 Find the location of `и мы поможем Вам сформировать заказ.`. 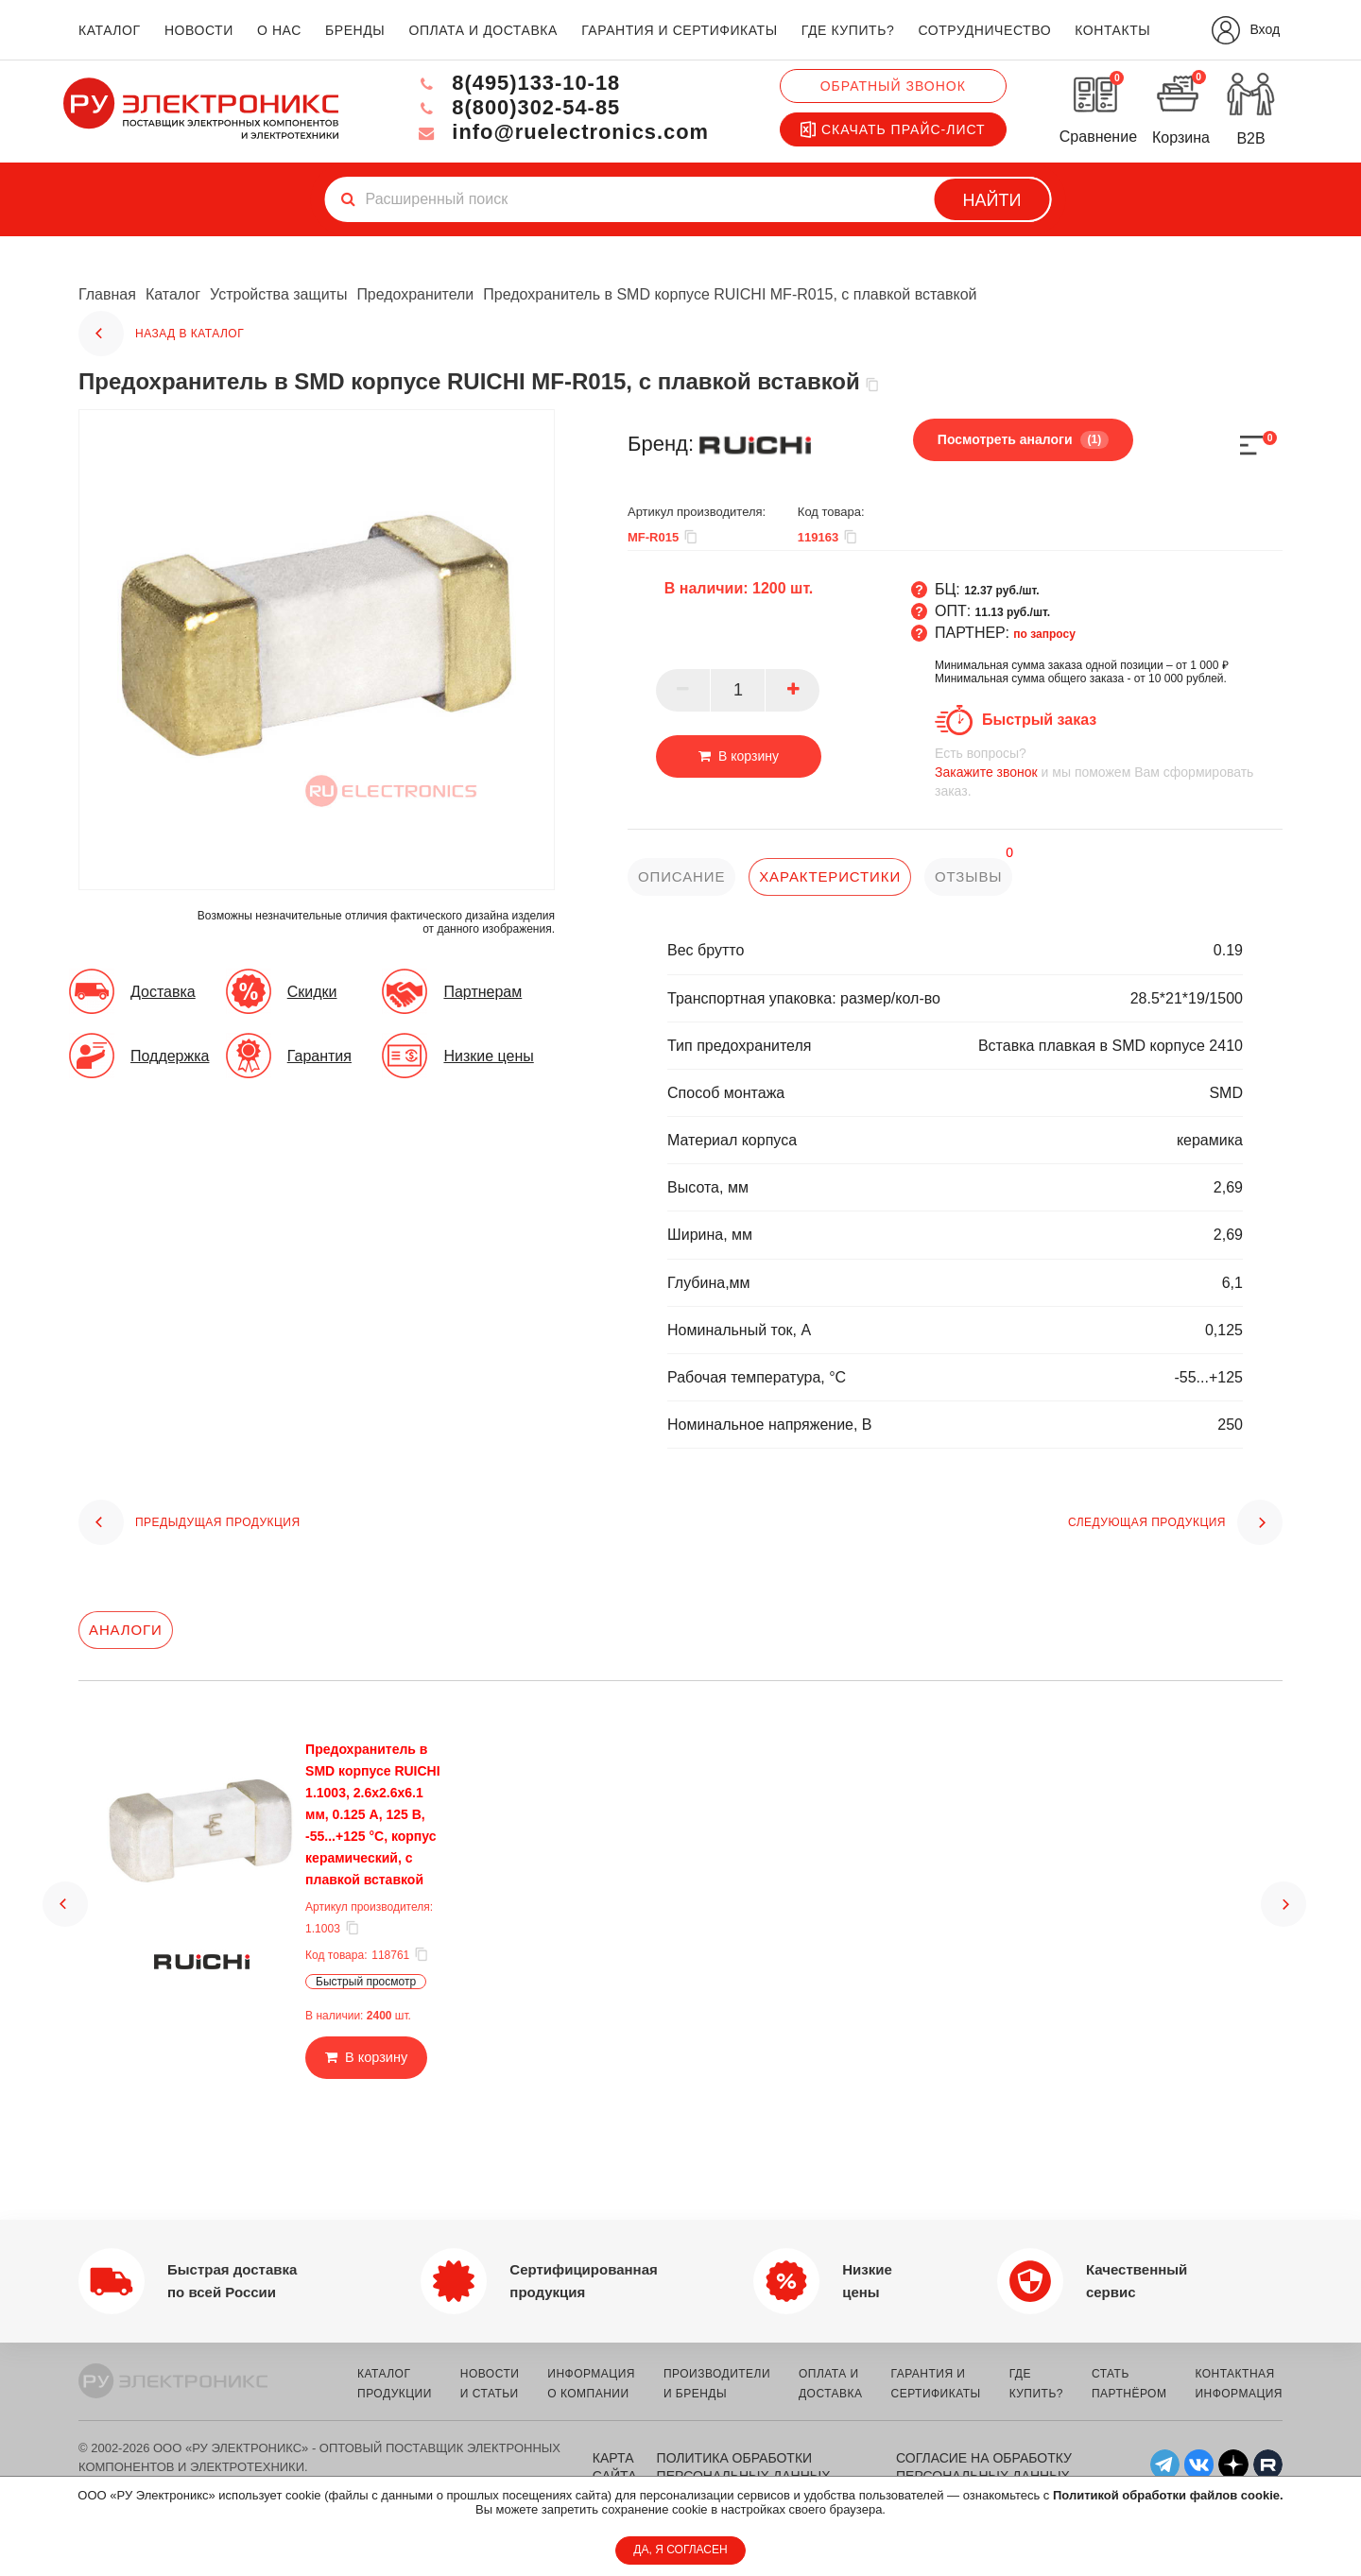

и мы поможем Вам сформировать заказ. is located at coordinates (1109, 772).